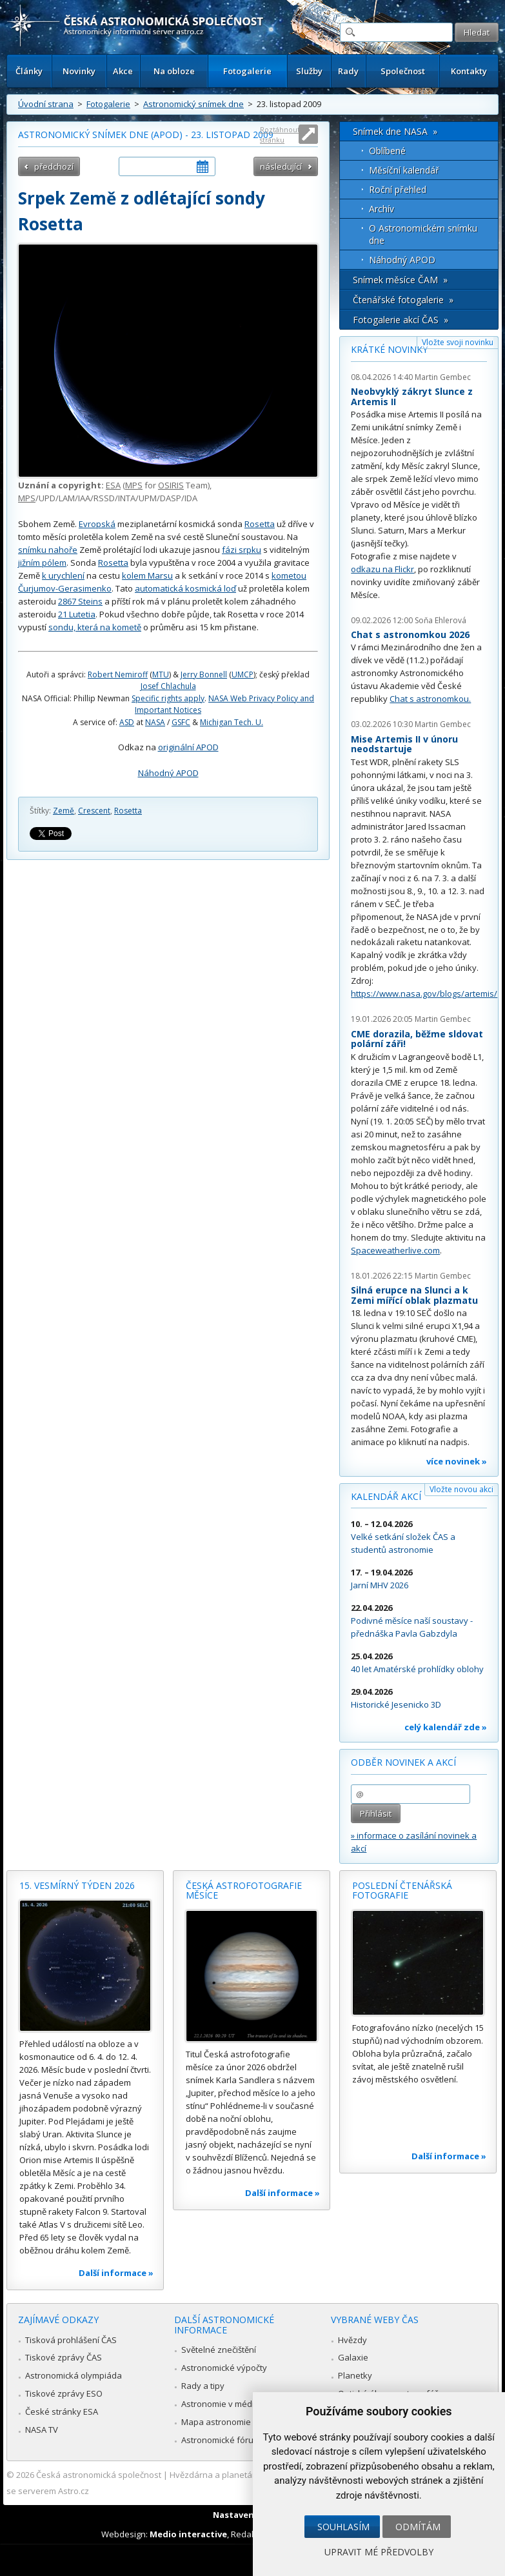 Image resolution: width=505 pixels, height=2576 pixels. Describe the element at coordinates (424, 993) in the screenshot. I see `https://www.nasa.gov/blogs/artemis/` at that location.